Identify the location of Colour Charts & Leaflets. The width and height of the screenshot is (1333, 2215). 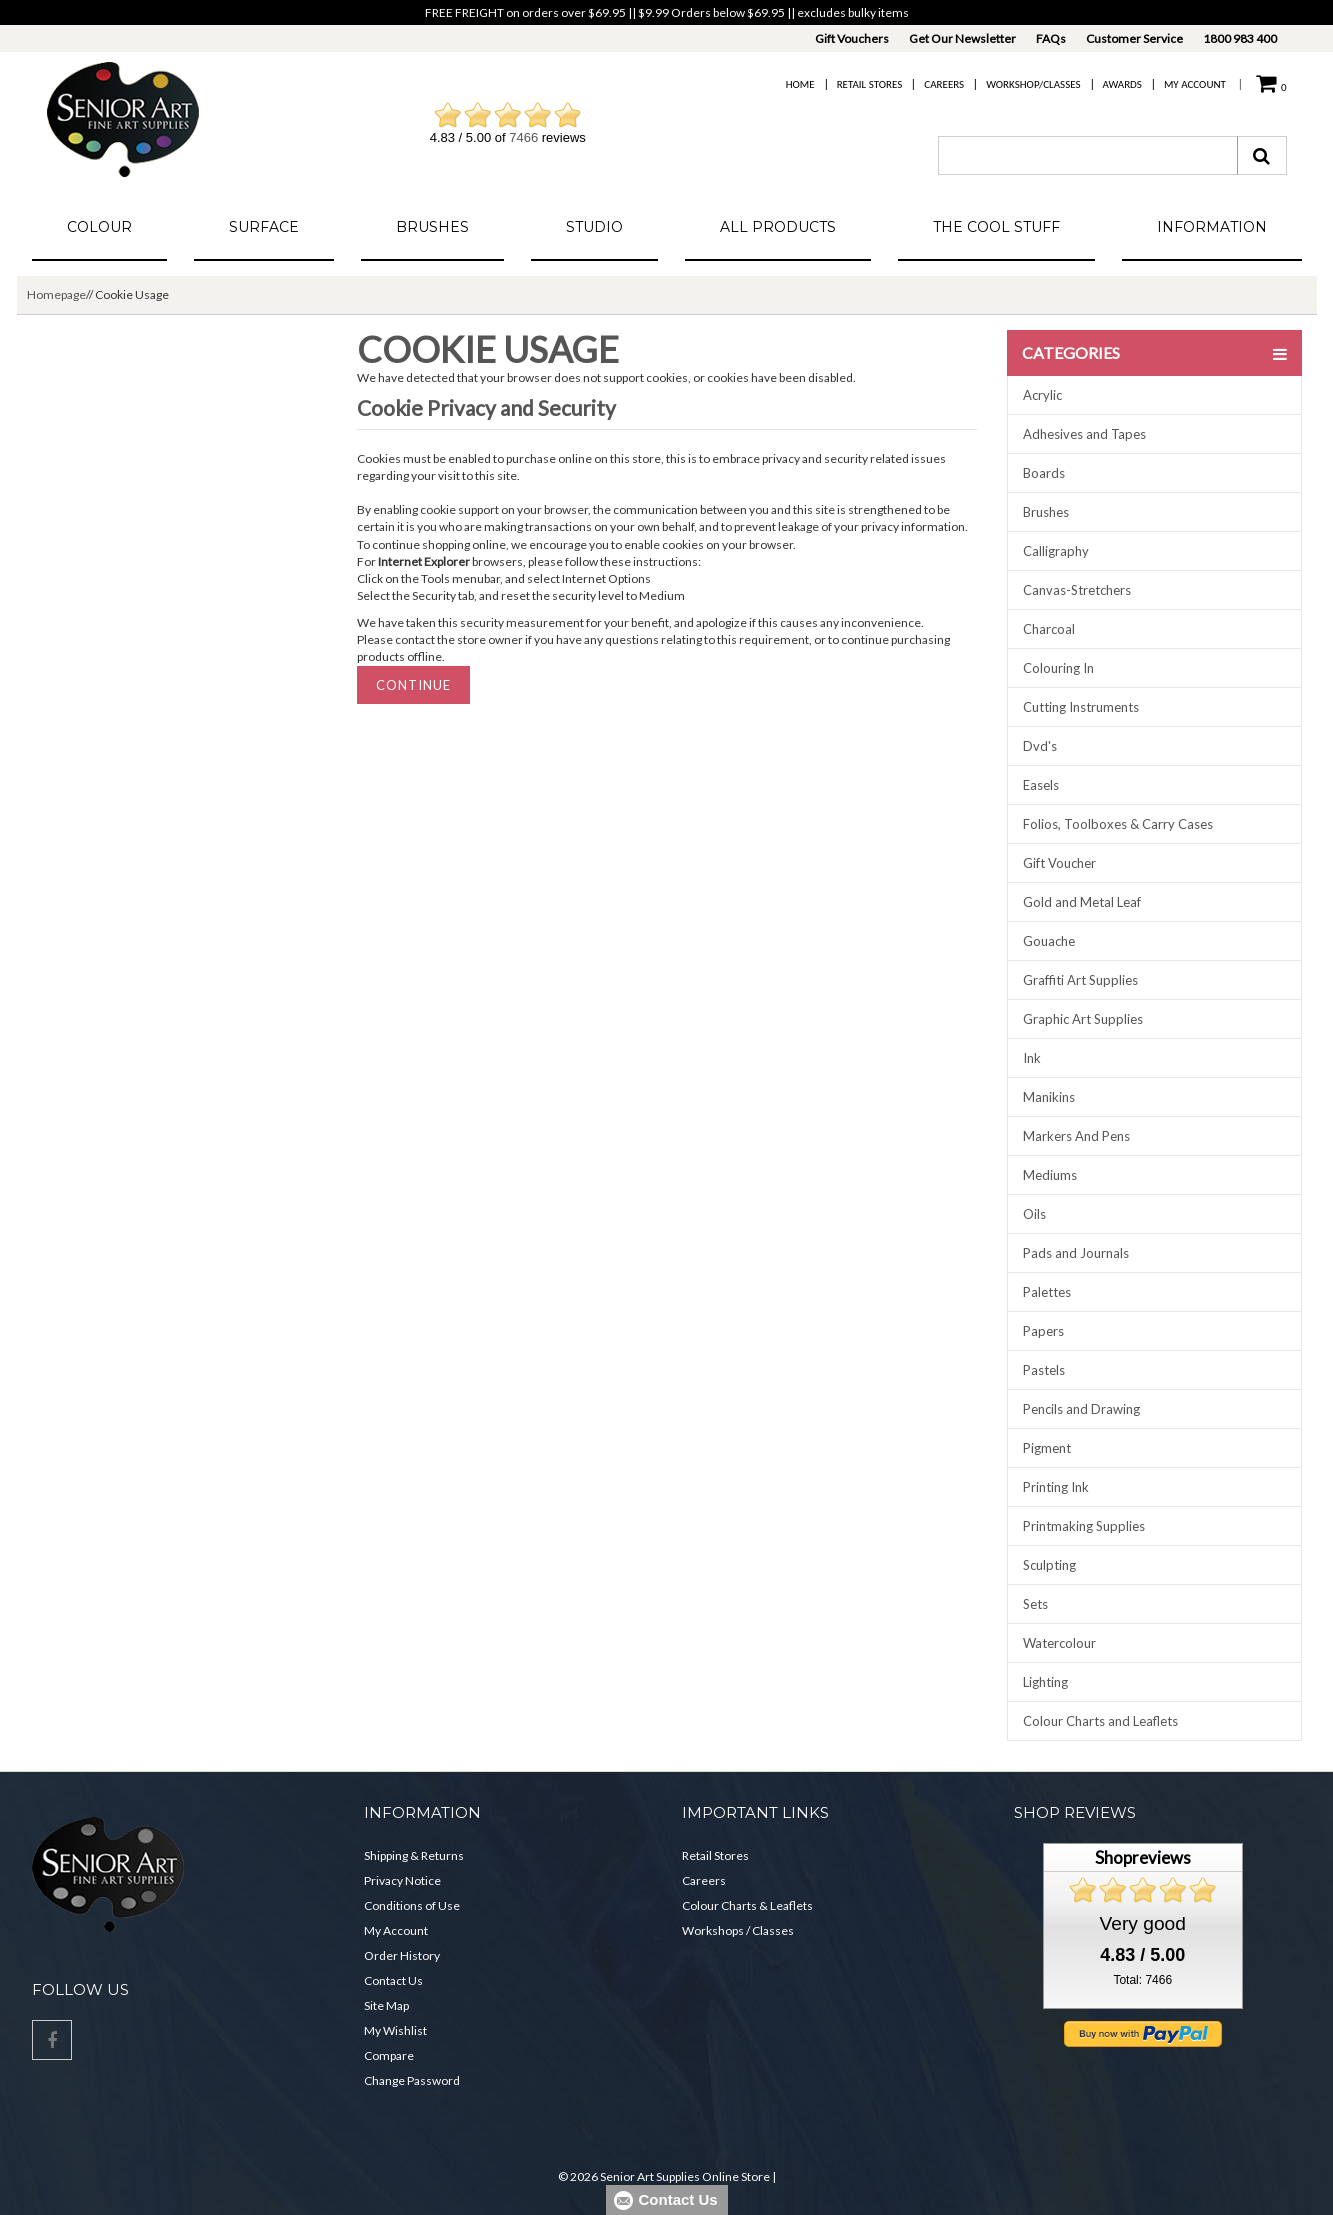
(747, 1905).